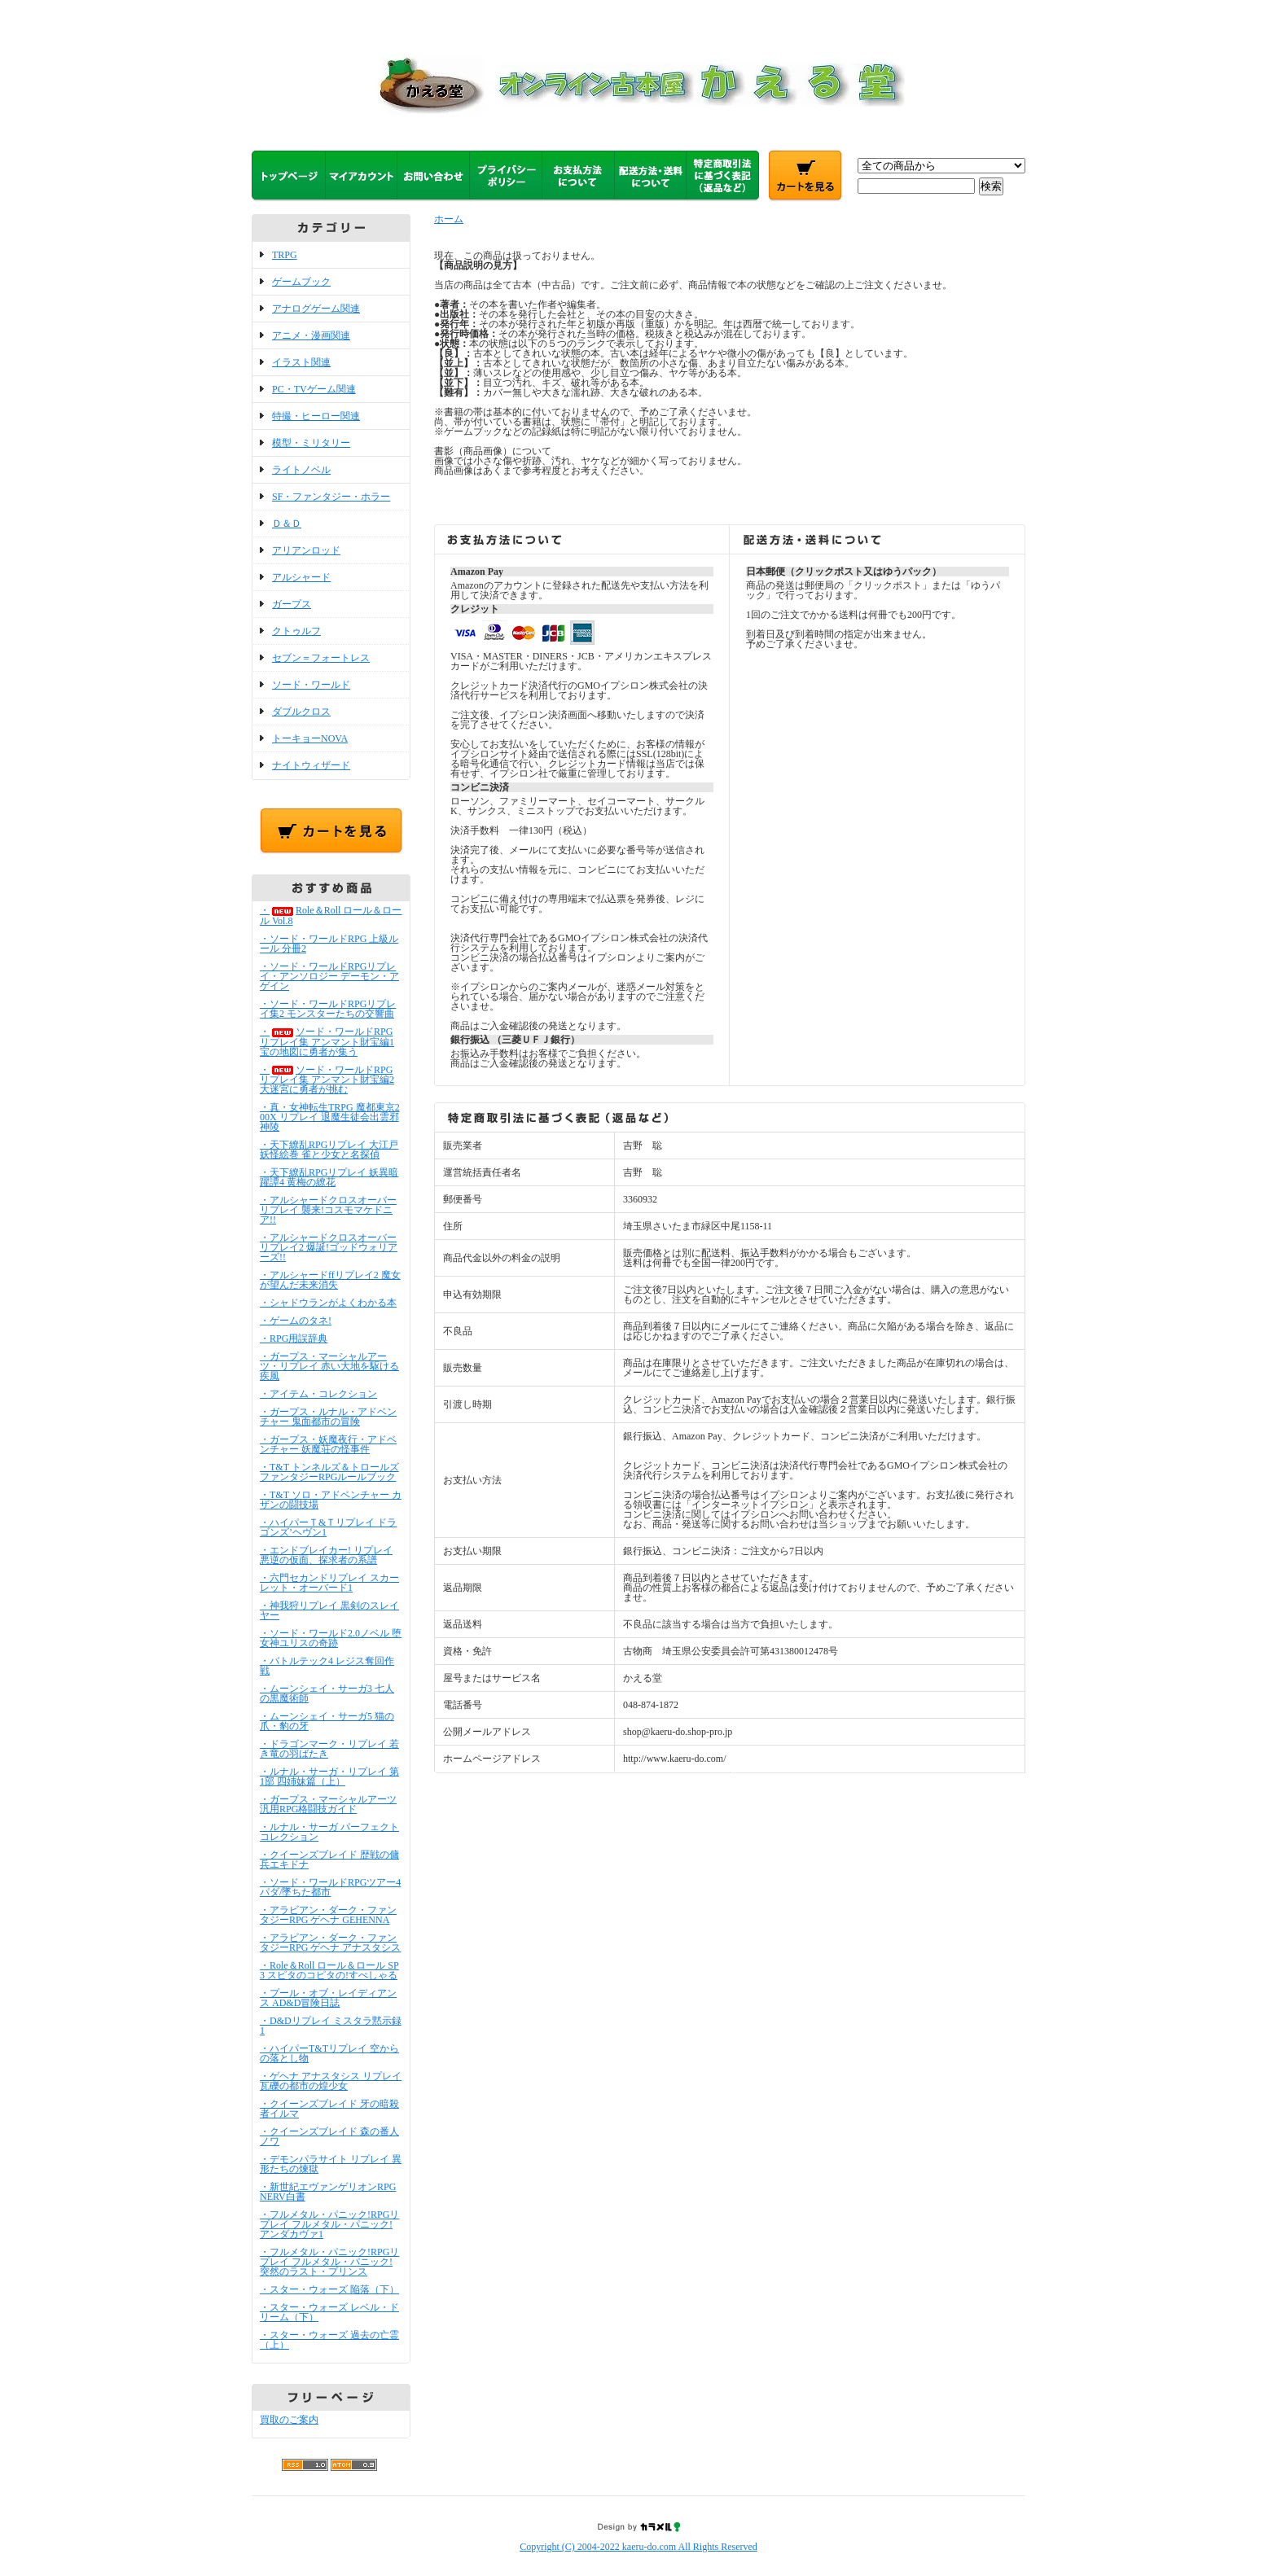 The width and height of the screenshot is (1277, 2576). I want to click on ・アラビアン・ダーク・ファンタジーRPG ゲヘナ アナスタシス, so click(330, 1942).